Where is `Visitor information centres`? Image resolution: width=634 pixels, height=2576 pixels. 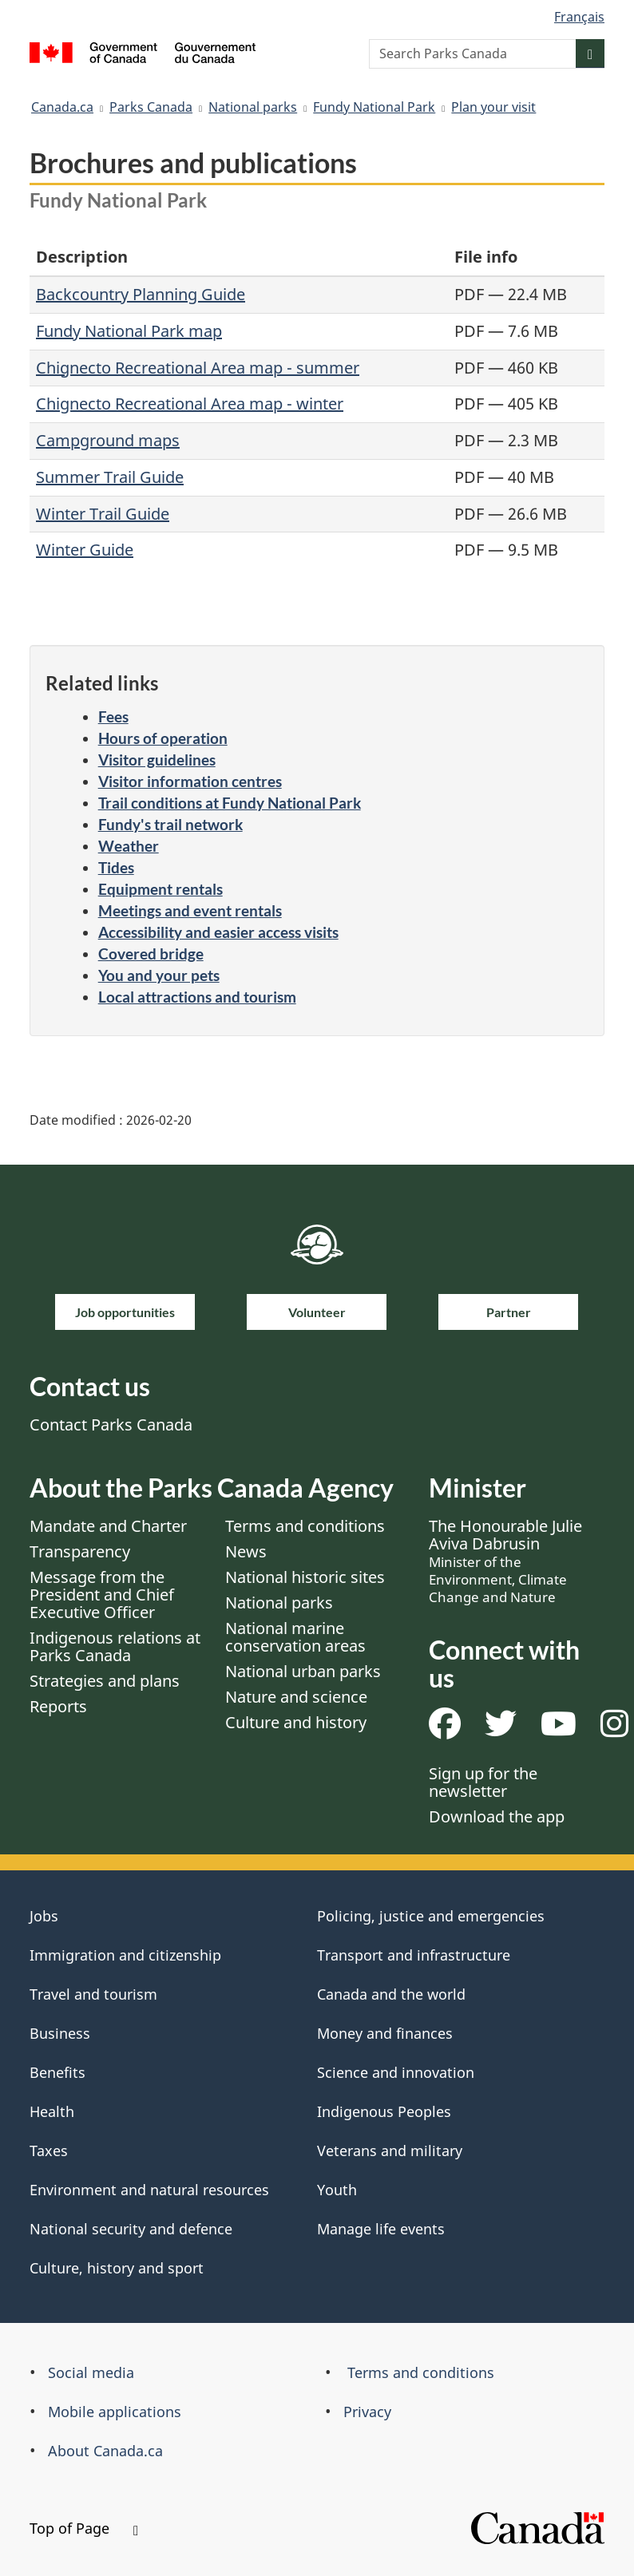 Visitor information centres is located at coordinates (190, 781).